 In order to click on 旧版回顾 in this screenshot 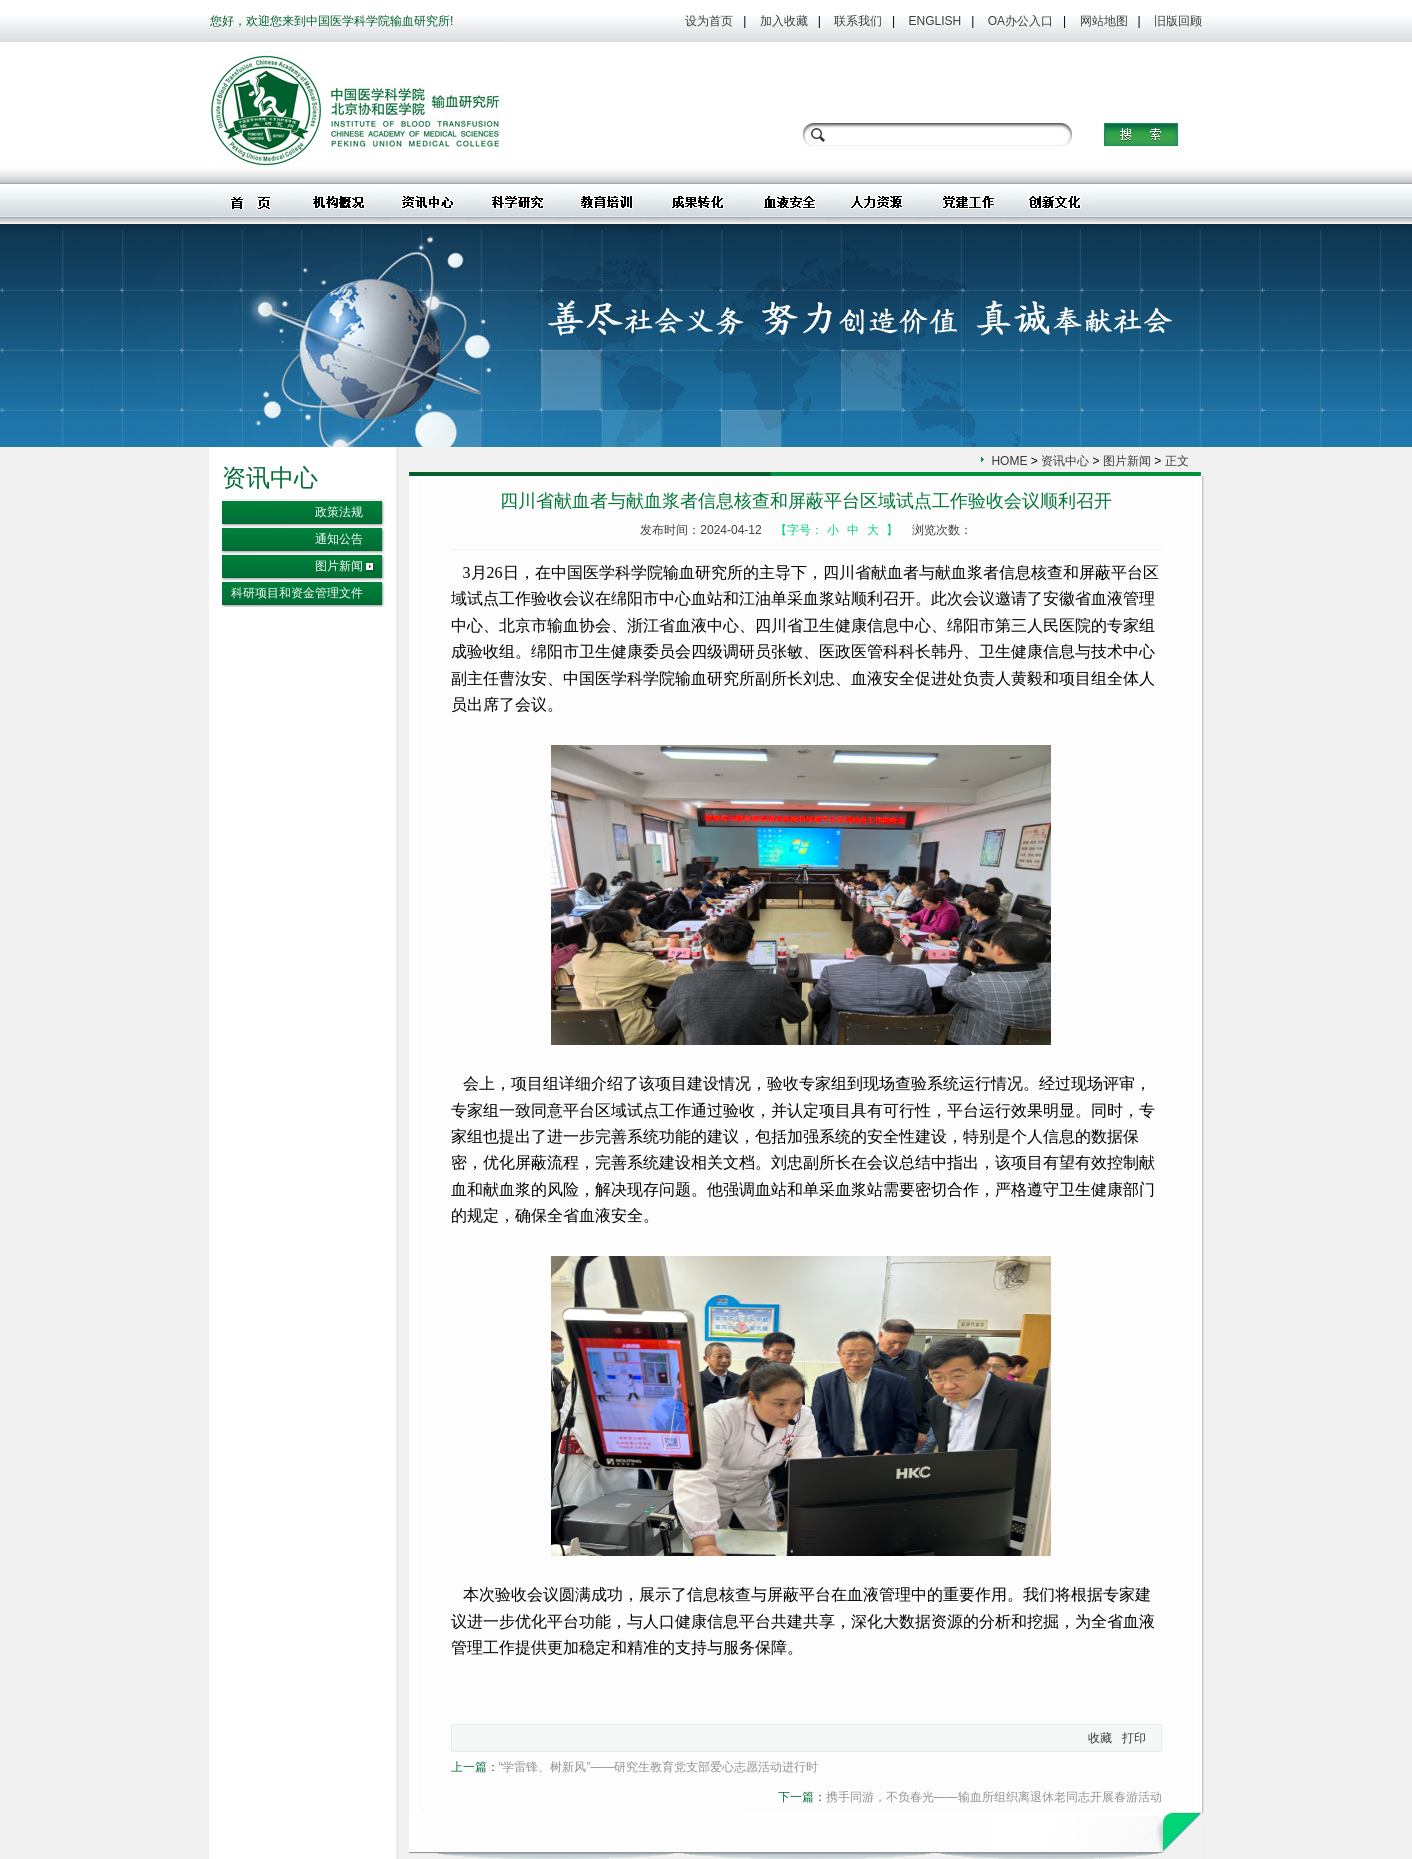, I will do `click(1178, 21)`.